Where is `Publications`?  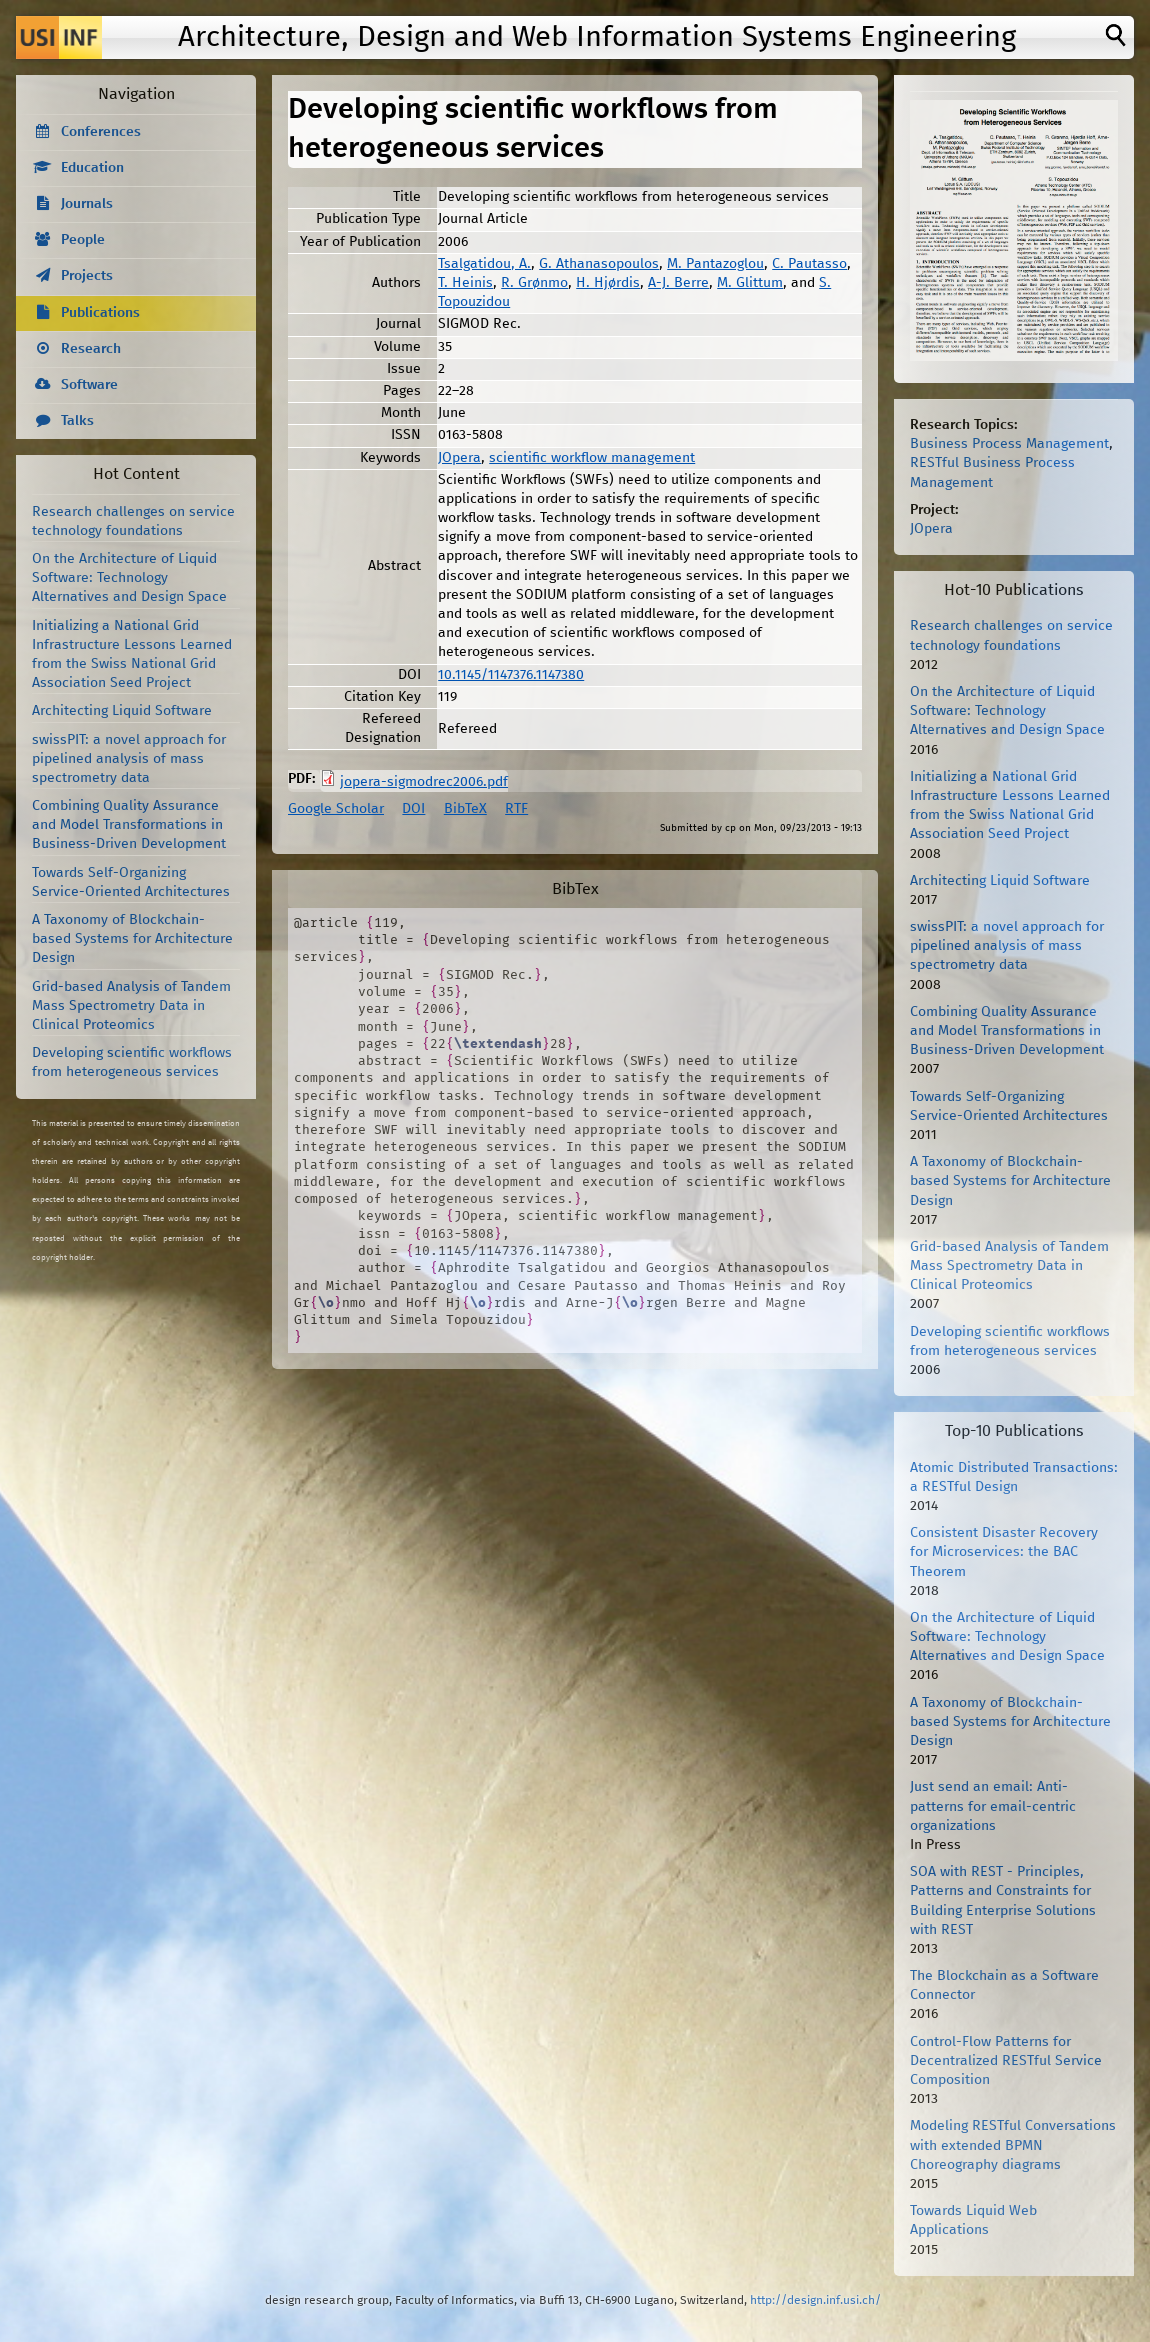 Publications is located at coordinates (100, 313).